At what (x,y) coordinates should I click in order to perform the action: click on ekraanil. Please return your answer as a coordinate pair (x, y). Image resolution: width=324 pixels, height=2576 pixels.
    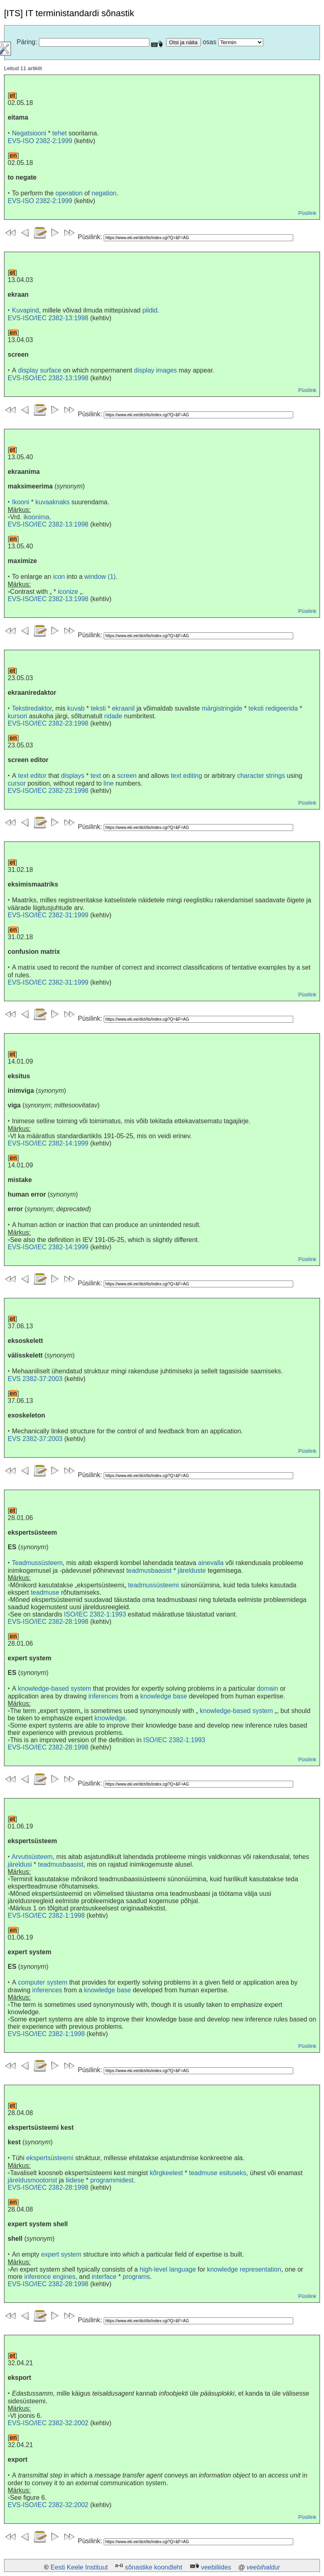
    Looking at the image, I should click on (123, 708).